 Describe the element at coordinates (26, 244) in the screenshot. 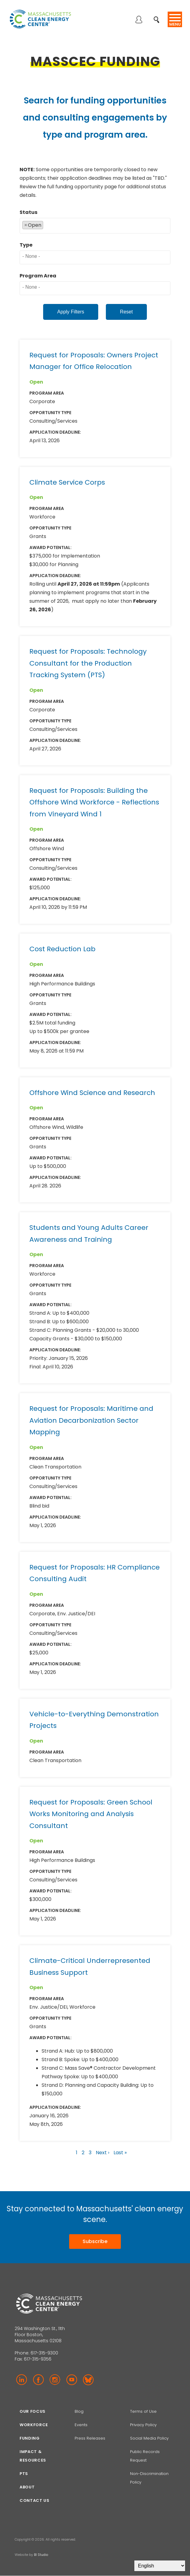

I see `Type` at that location.